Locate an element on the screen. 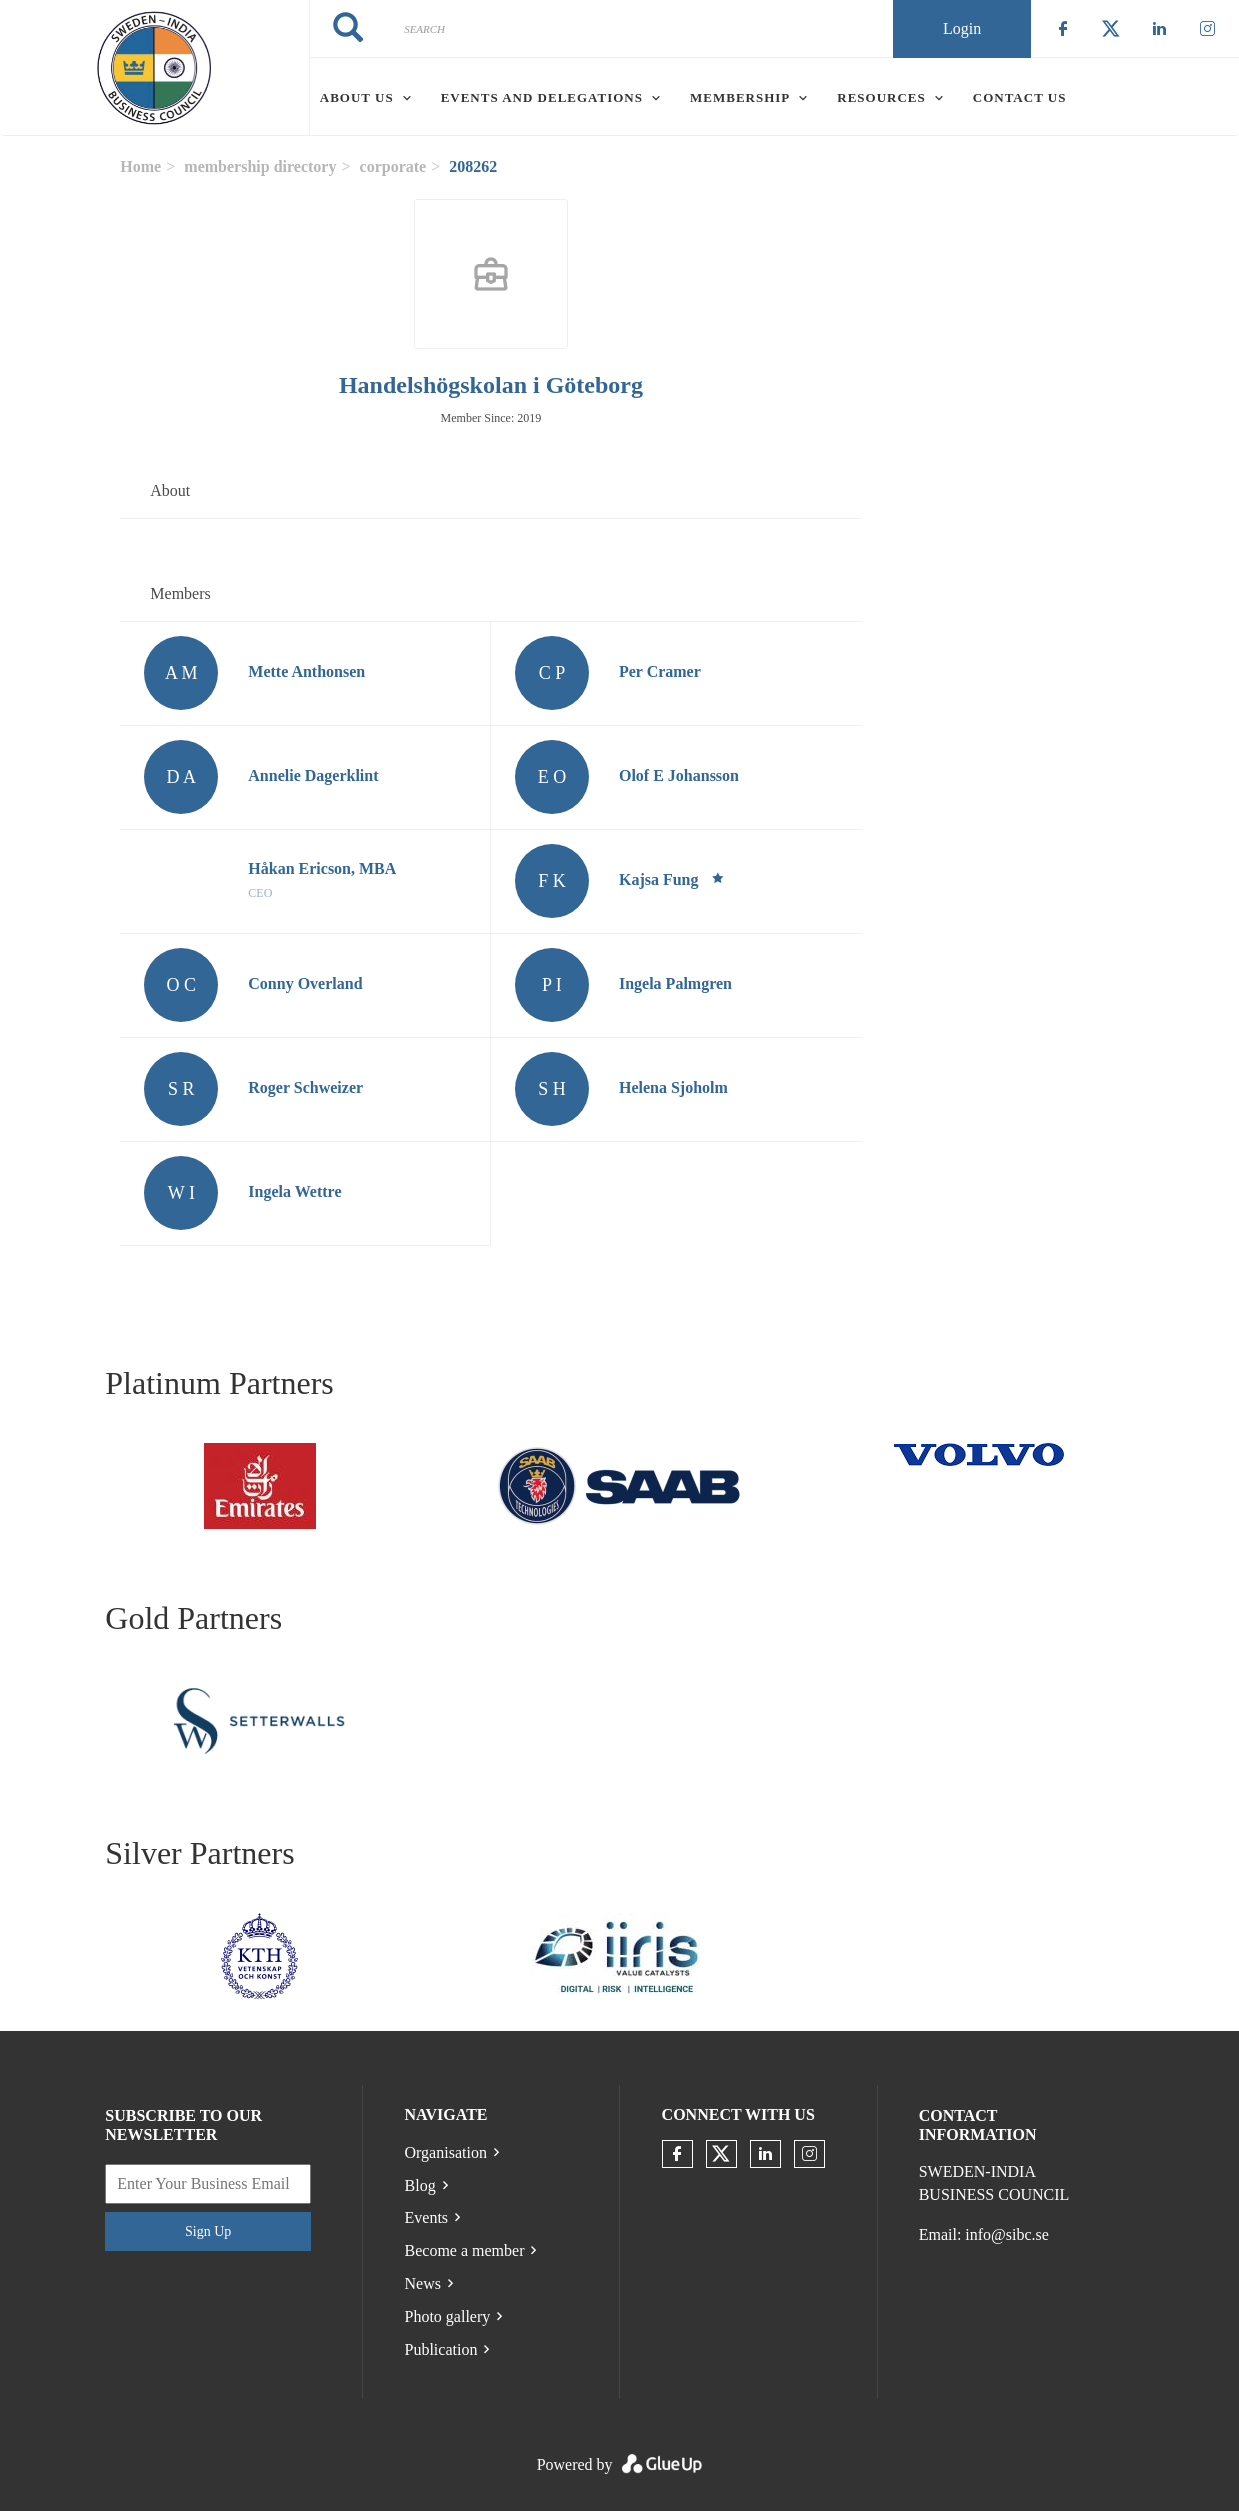 This screenshot has width=1239, height=2511. info@sibc.se is located at coordinates (1007, 2234).